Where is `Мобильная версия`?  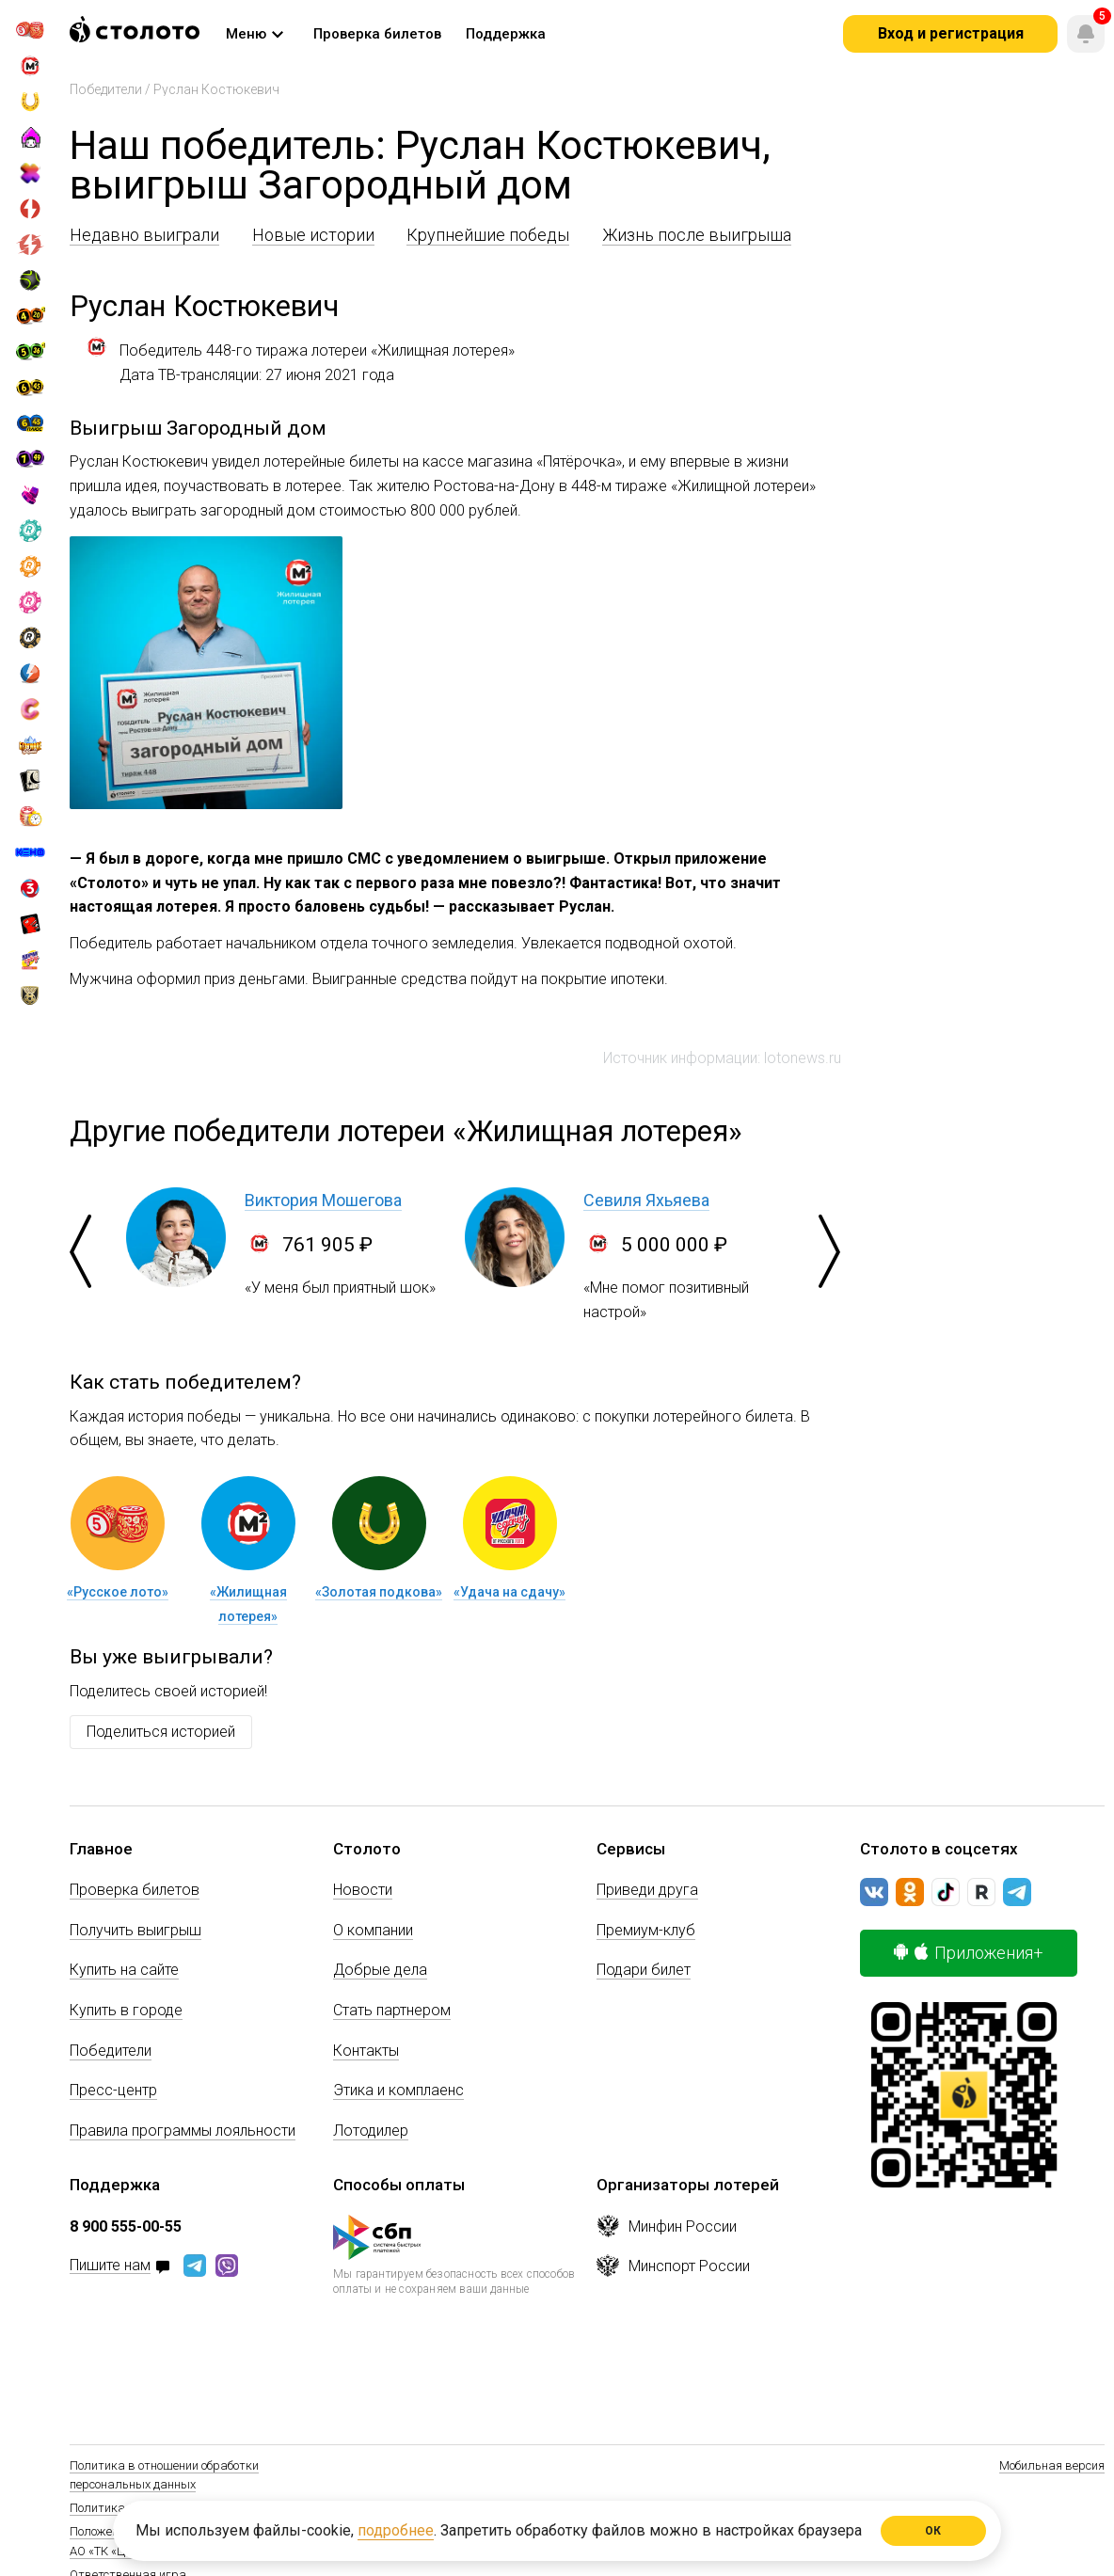
Мобильная версия is located at coordinates (1052, 2465).